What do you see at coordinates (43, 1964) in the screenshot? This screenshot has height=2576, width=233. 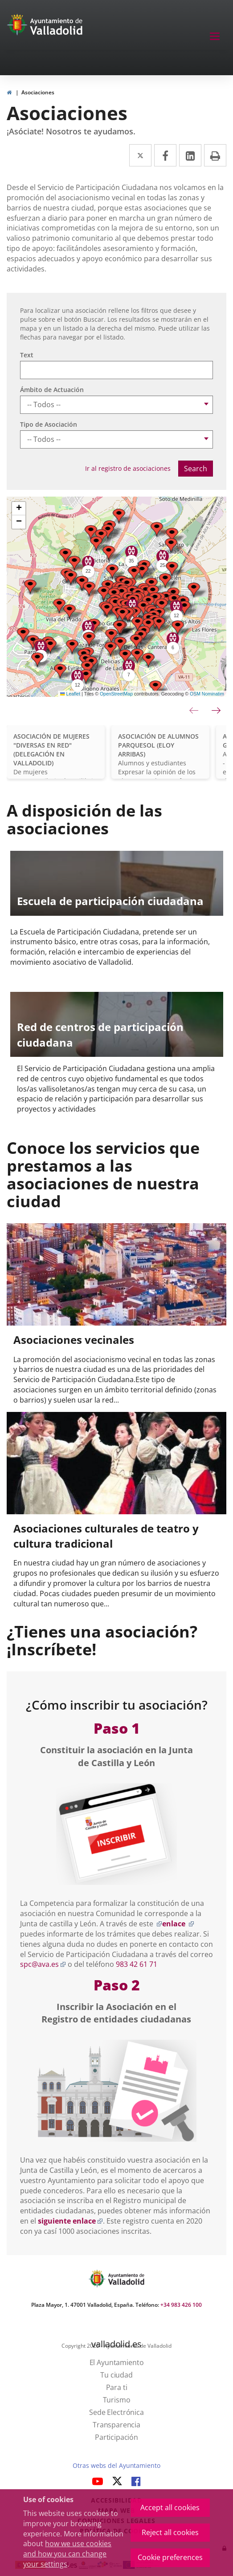 I see `spc@ava.es` at bounding box center [43, 1964].